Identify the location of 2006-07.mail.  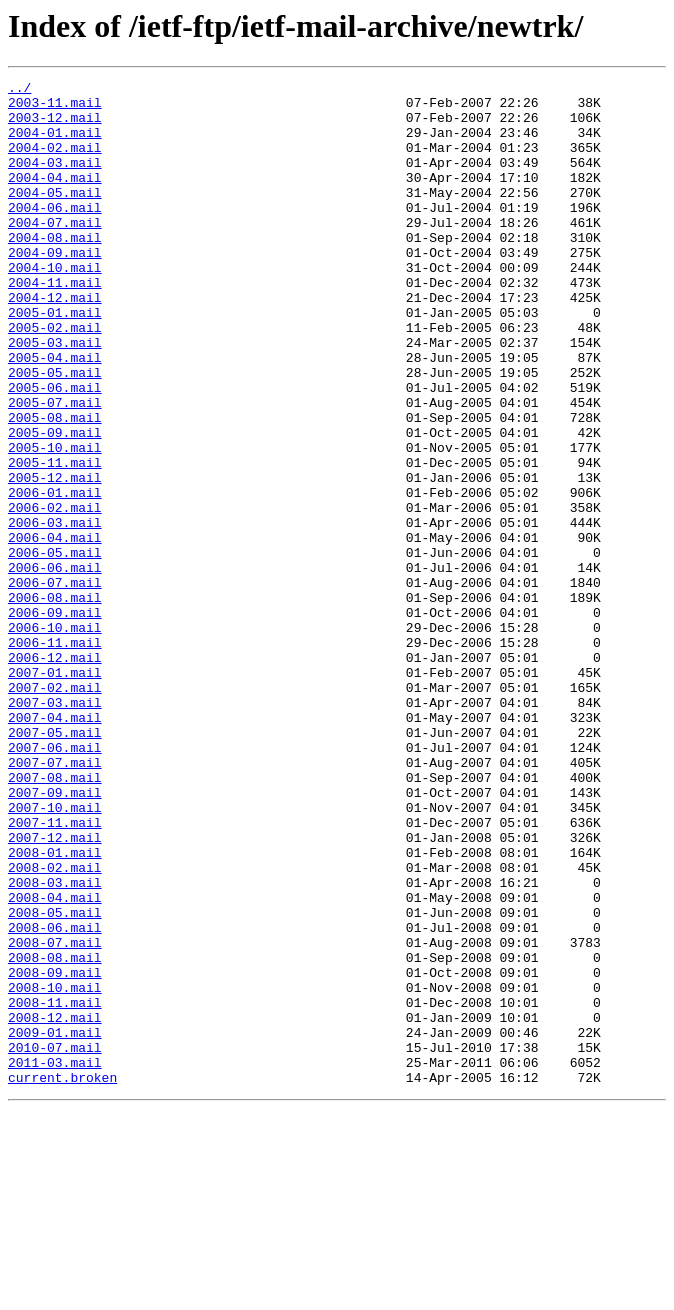
(55, 684).